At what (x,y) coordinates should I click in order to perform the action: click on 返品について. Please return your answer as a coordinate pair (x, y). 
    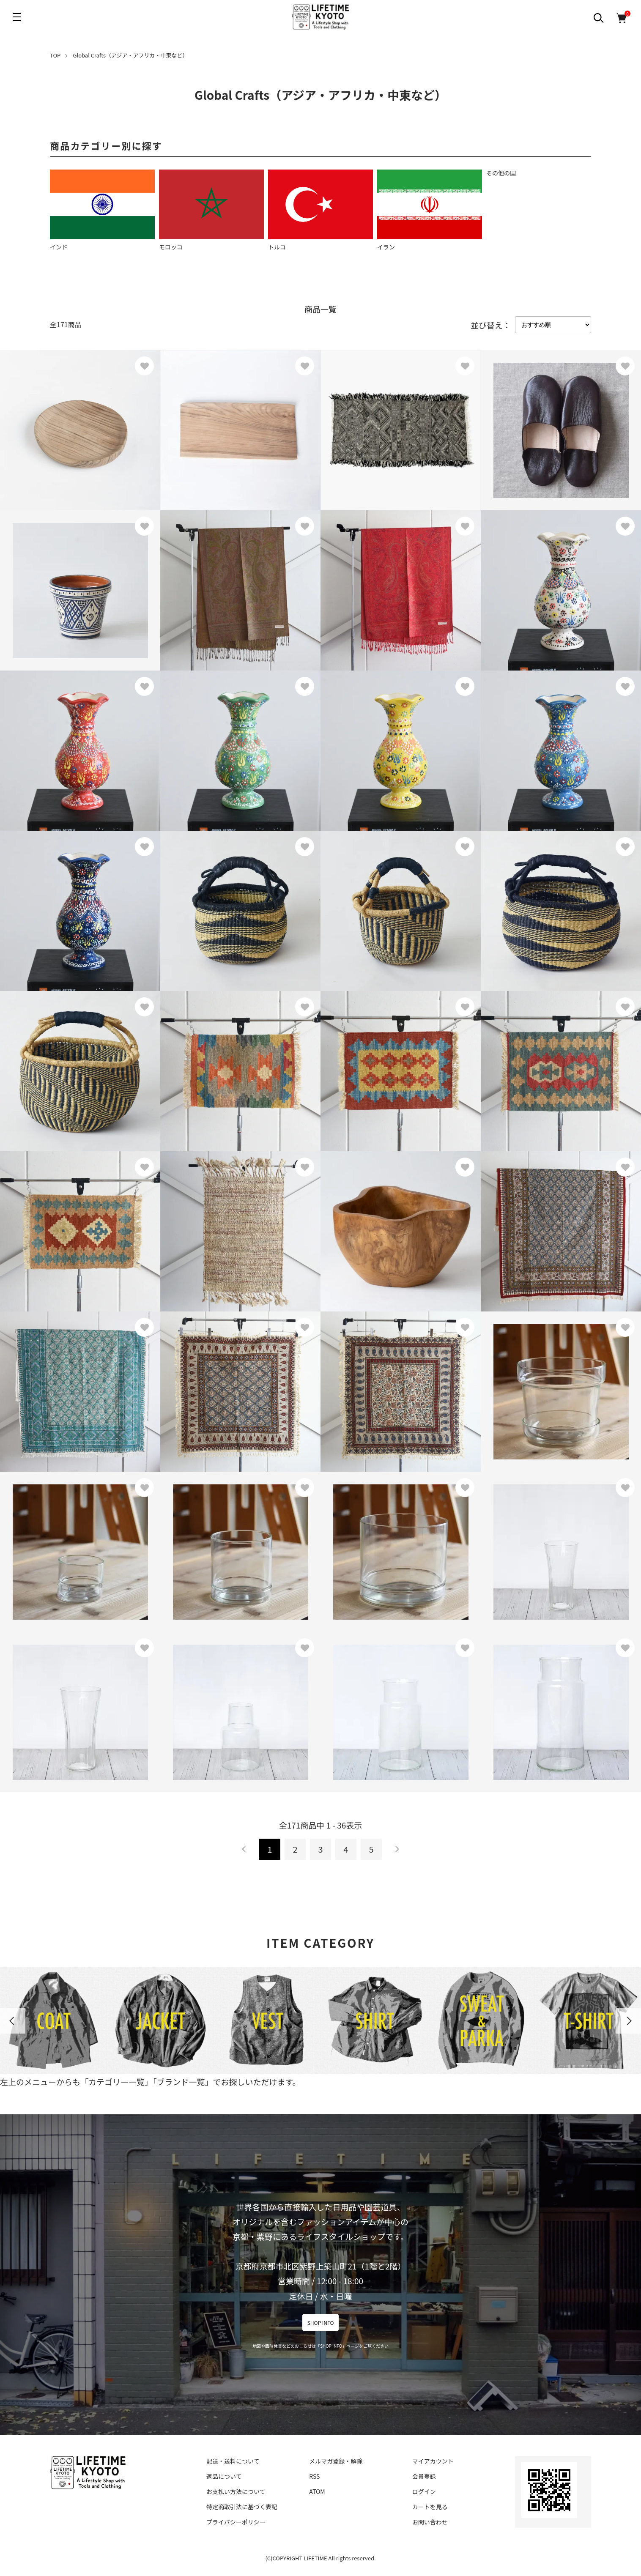
    Looking at the image, I should click on (224, 2476).